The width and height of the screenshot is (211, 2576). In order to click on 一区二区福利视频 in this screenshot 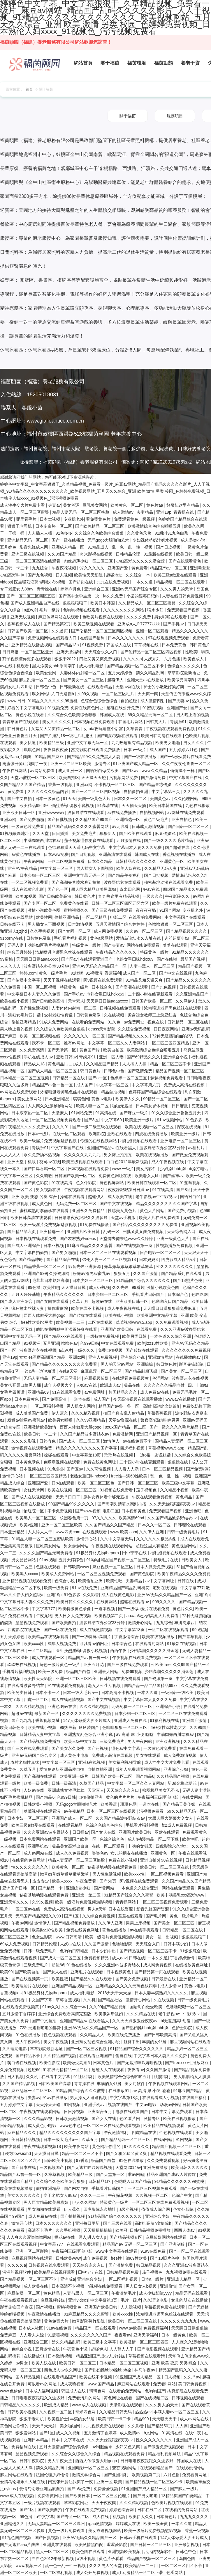, I will do `click(47, 1406)`.